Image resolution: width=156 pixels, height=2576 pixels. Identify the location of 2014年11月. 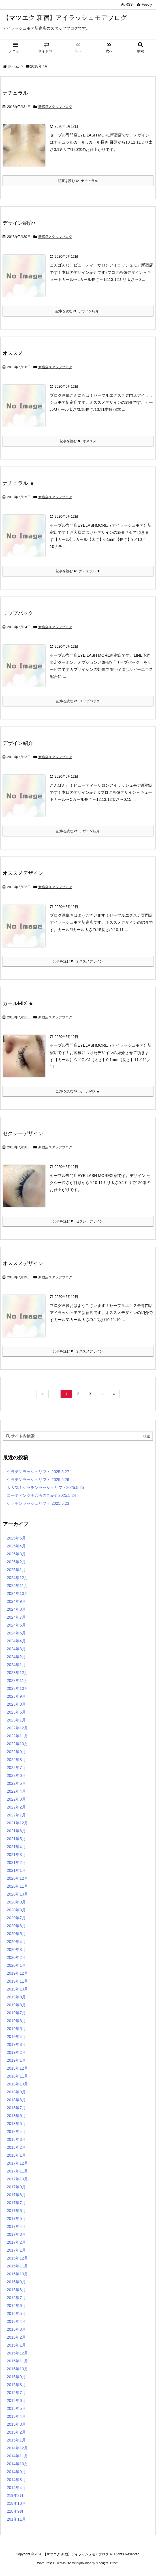
(17, 2456).